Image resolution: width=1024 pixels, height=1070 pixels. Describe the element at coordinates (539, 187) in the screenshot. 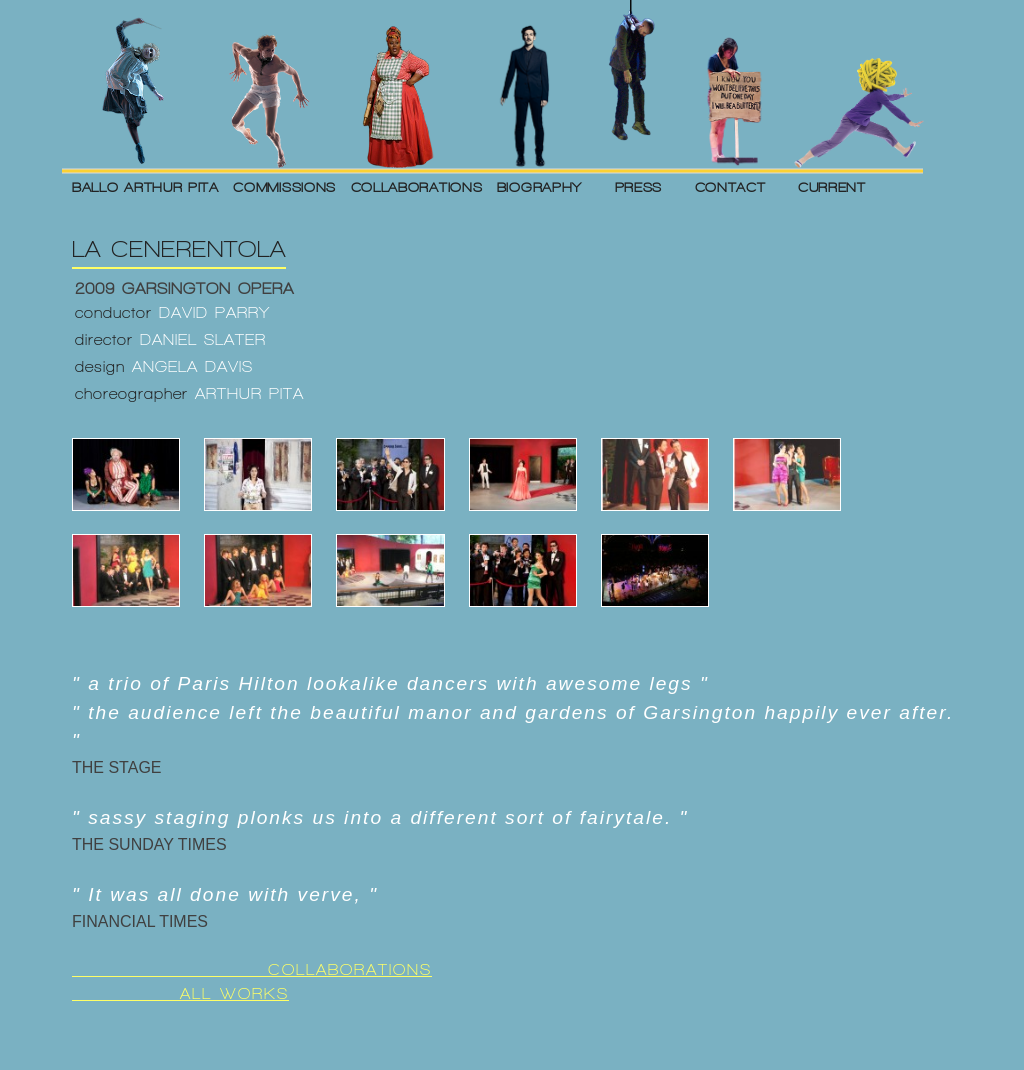

I see `BIOGRAPHY` at that location.